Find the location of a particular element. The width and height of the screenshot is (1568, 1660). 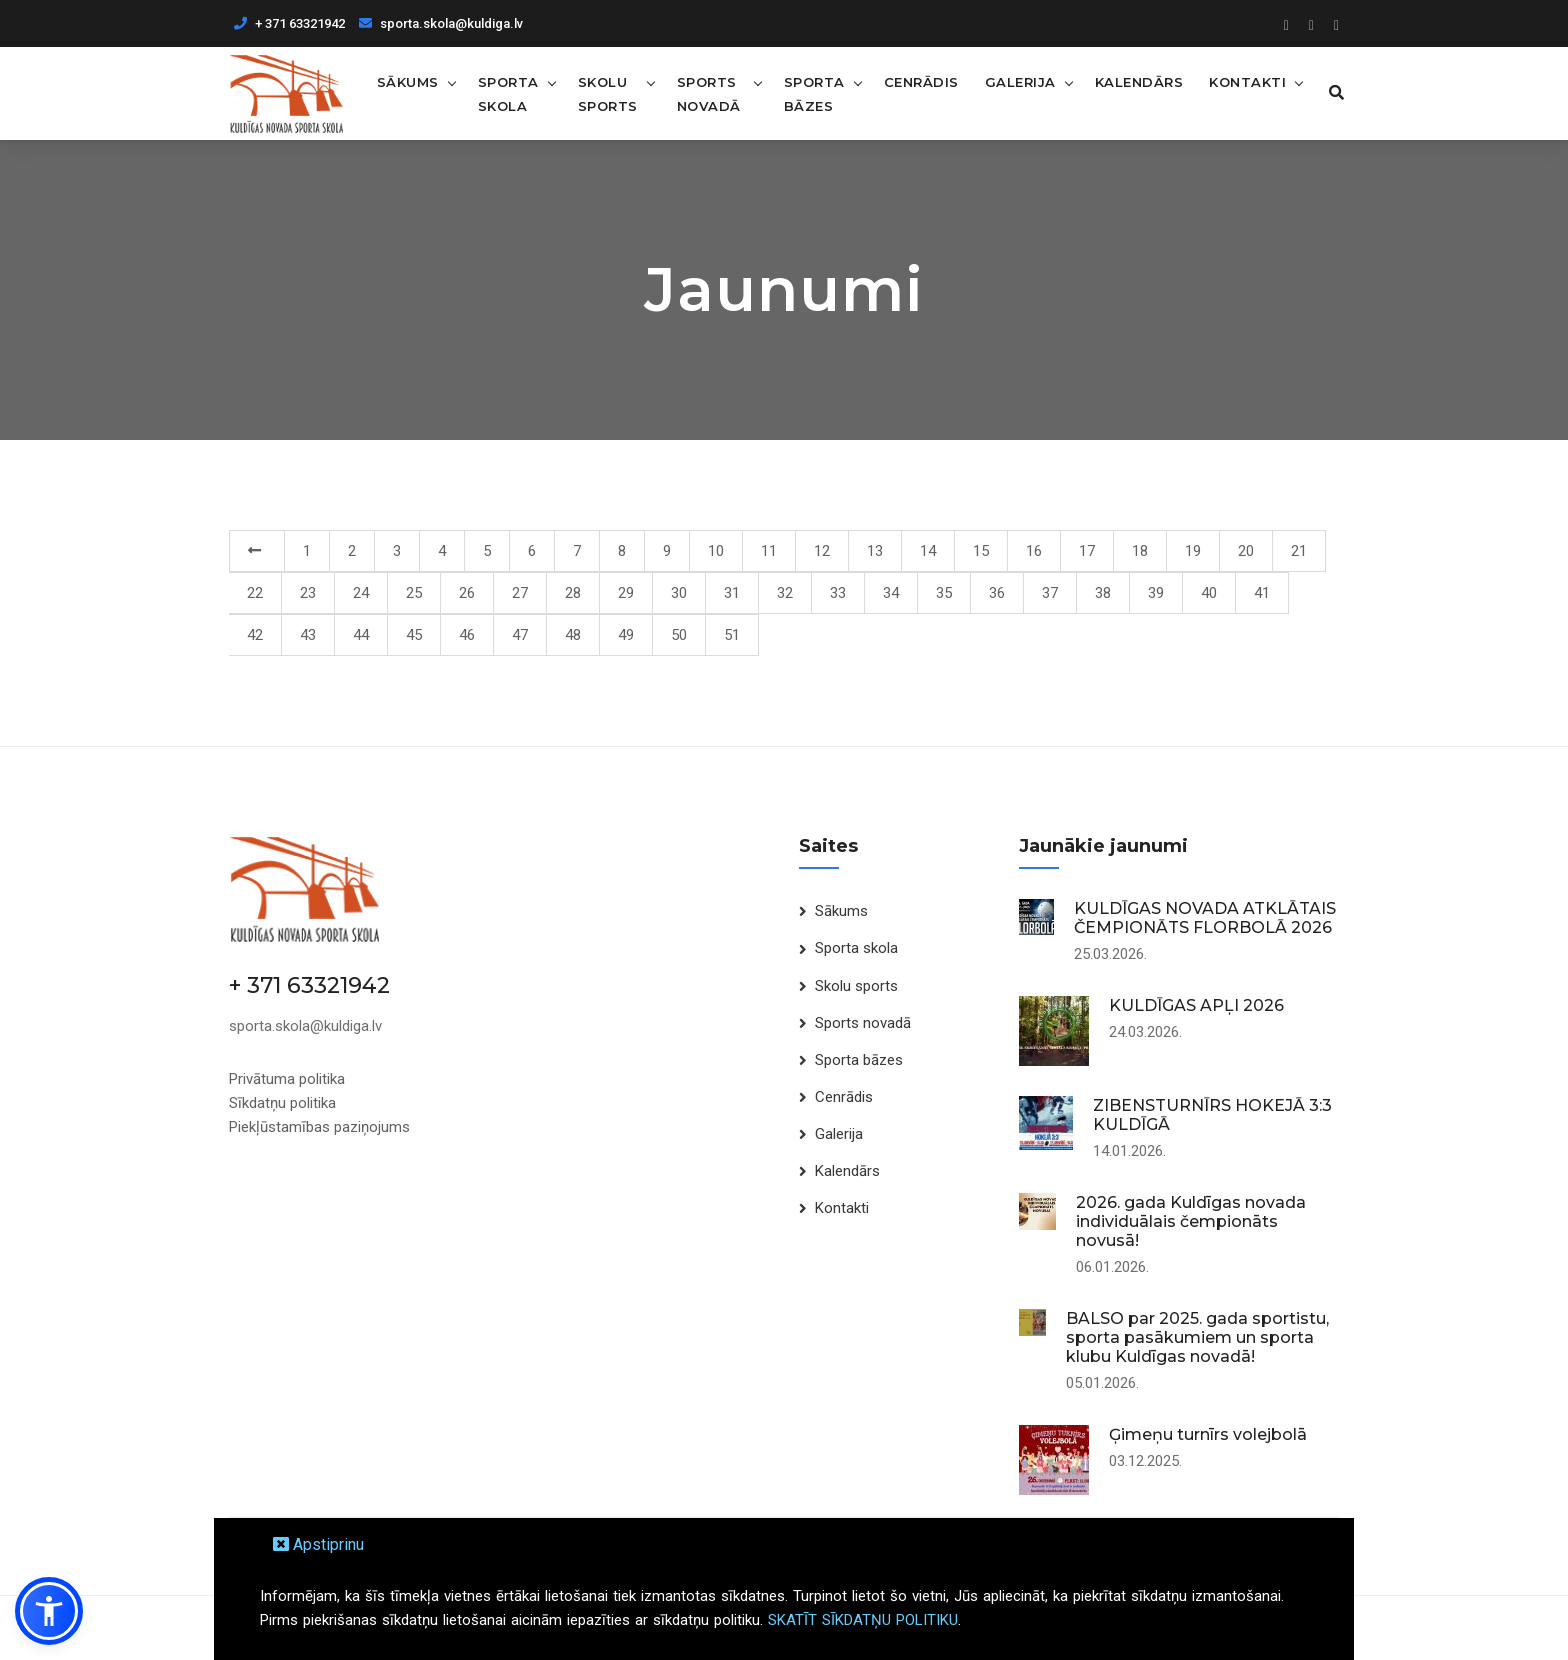

46 is located at coordinates (467, 635).